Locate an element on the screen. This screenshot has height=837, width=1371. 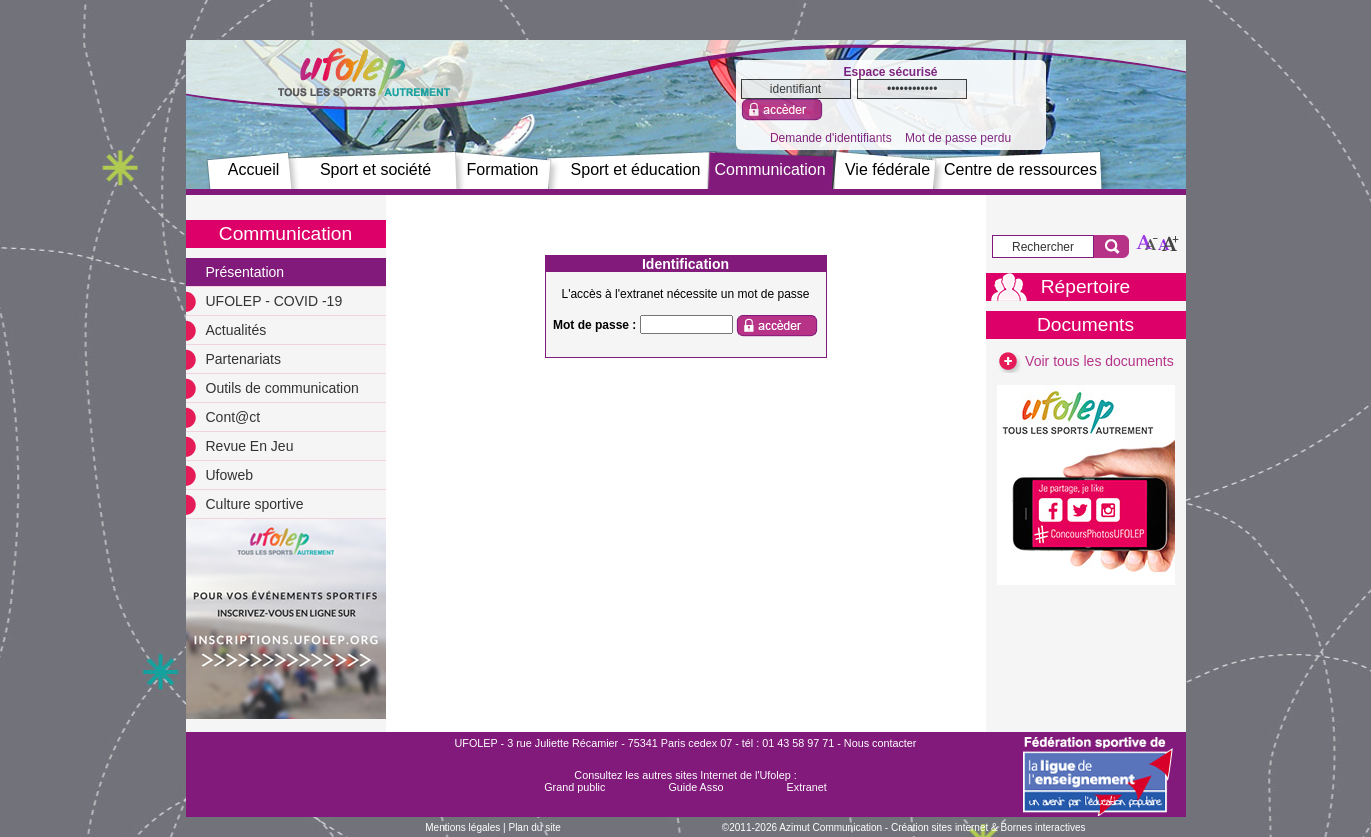
Actualités is located at coordinates (236, 330).